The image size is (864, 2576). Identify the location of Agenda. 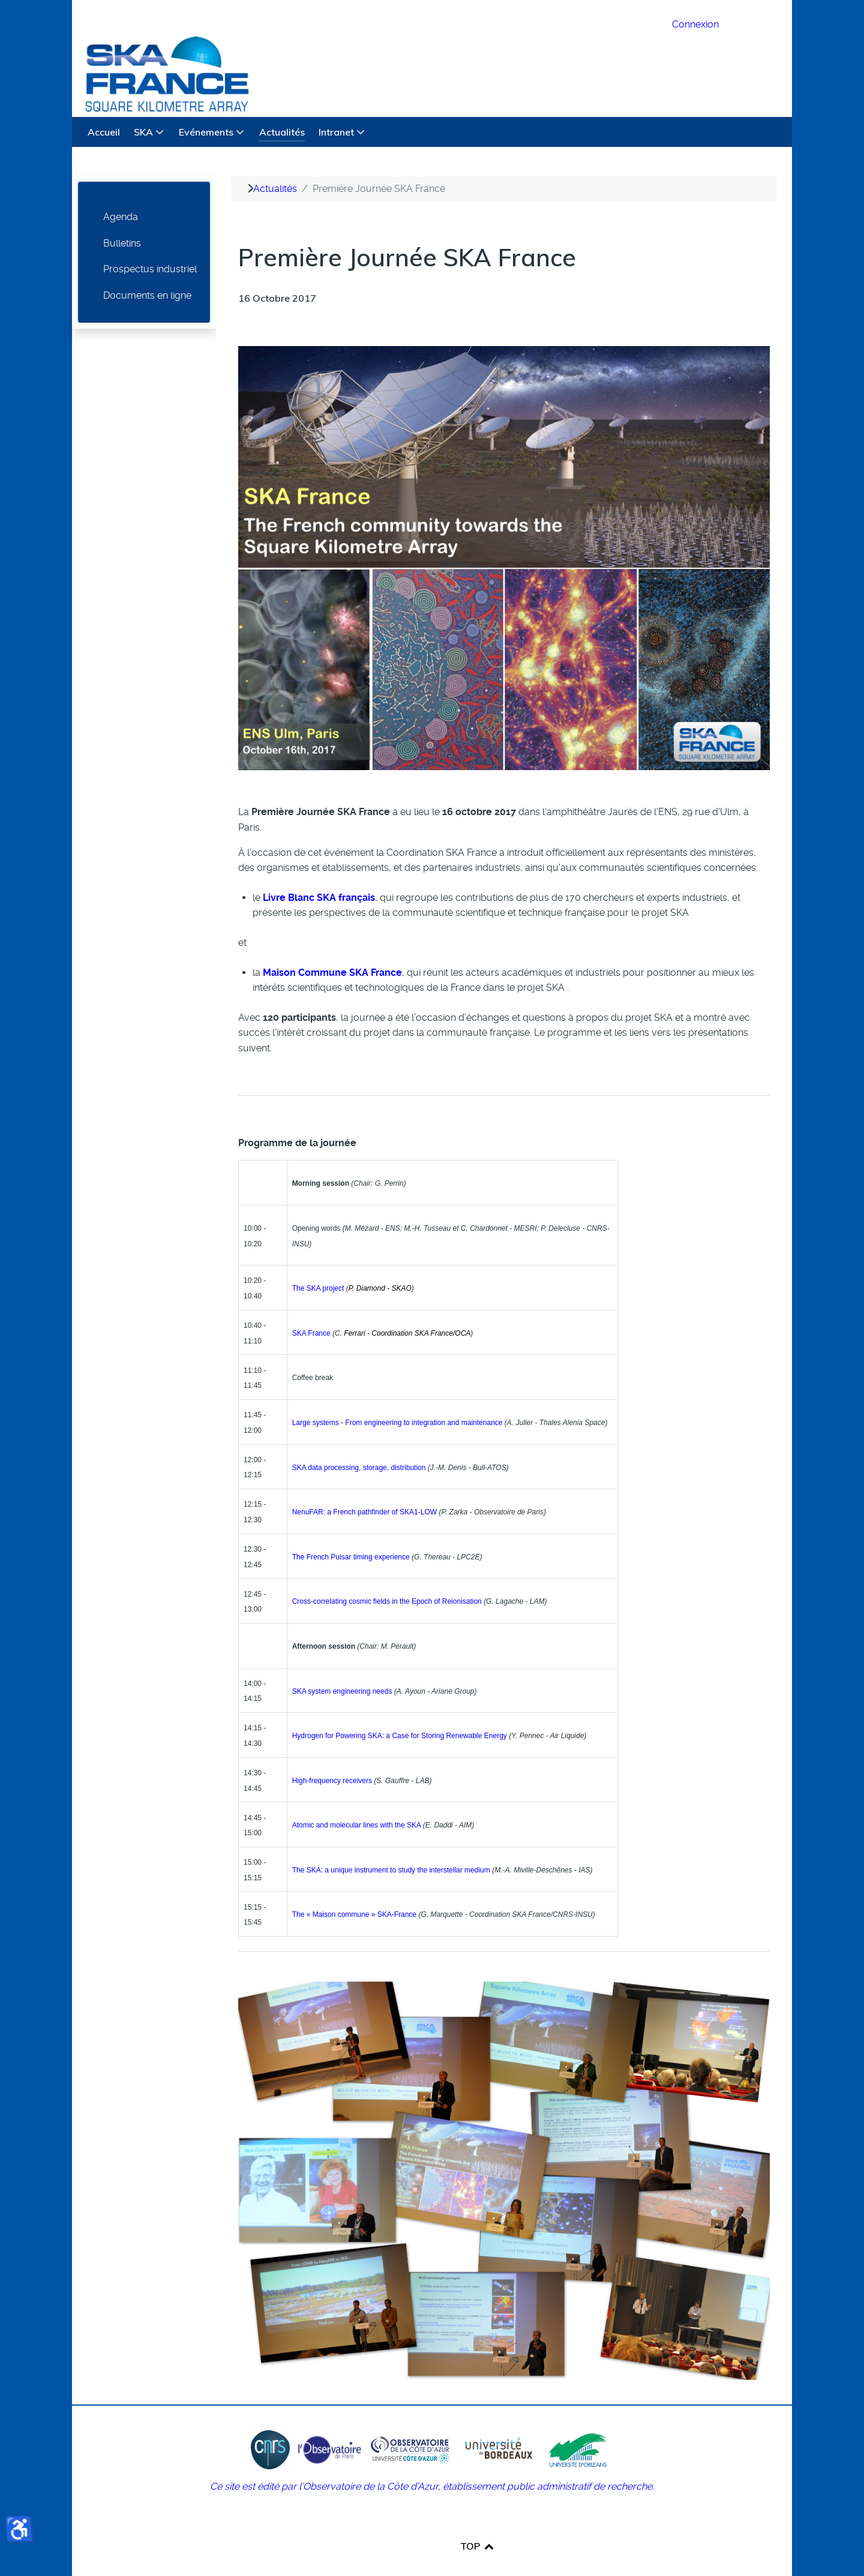
(120, 190).